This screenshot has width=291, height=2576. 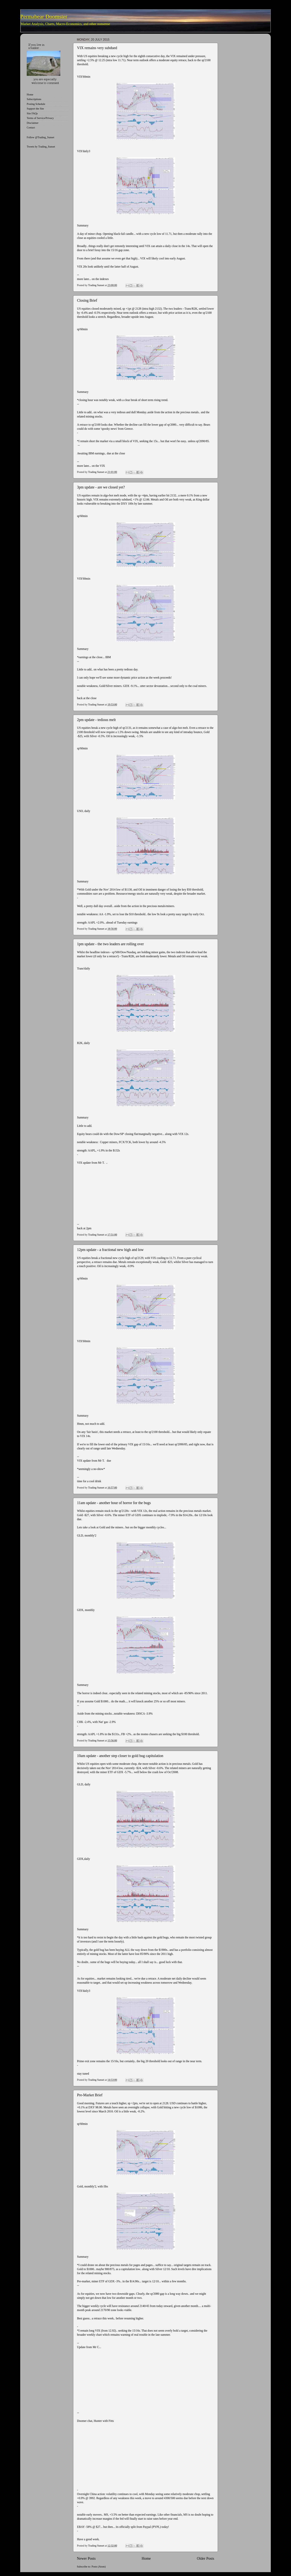 What do you see at coordinates (34, 99) in the screenshot?
I see `Subscriptions` at bounding box center [34, 99].